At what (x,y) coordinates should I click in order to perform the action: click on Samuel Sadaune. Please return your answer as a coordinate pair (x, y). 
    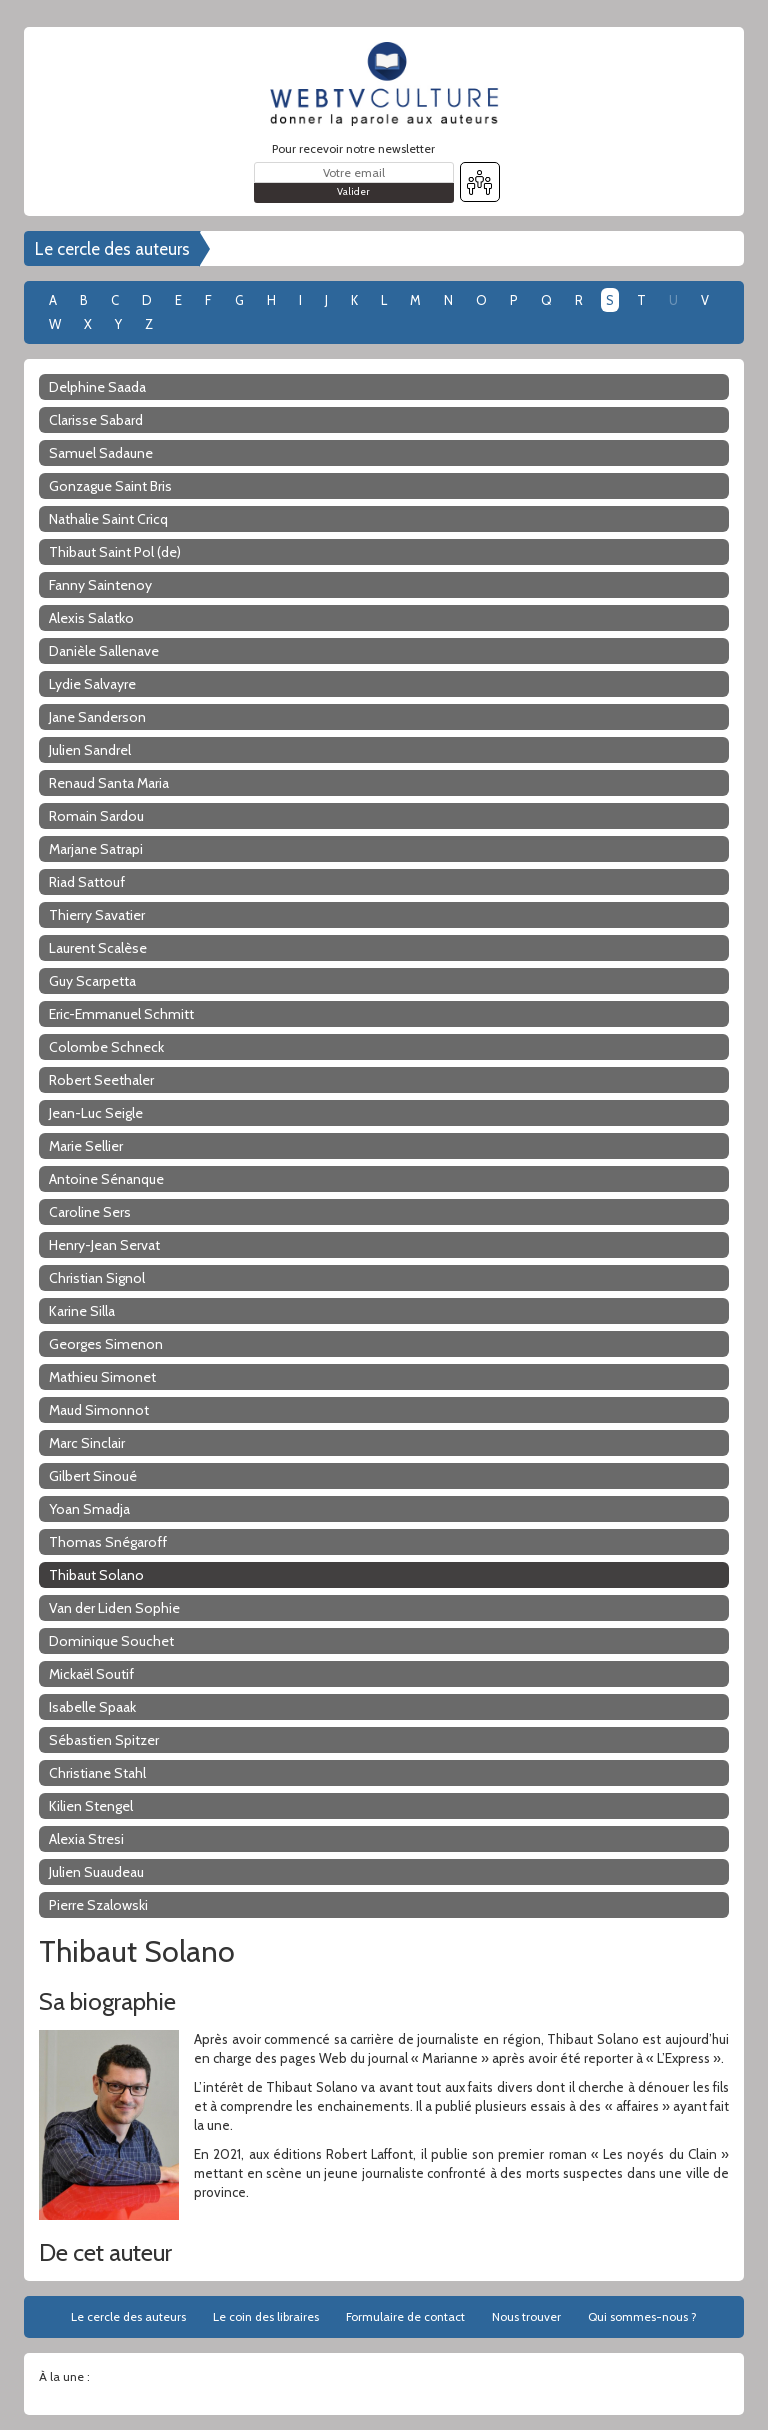
    Looking at the image, I should click on (101, 453).